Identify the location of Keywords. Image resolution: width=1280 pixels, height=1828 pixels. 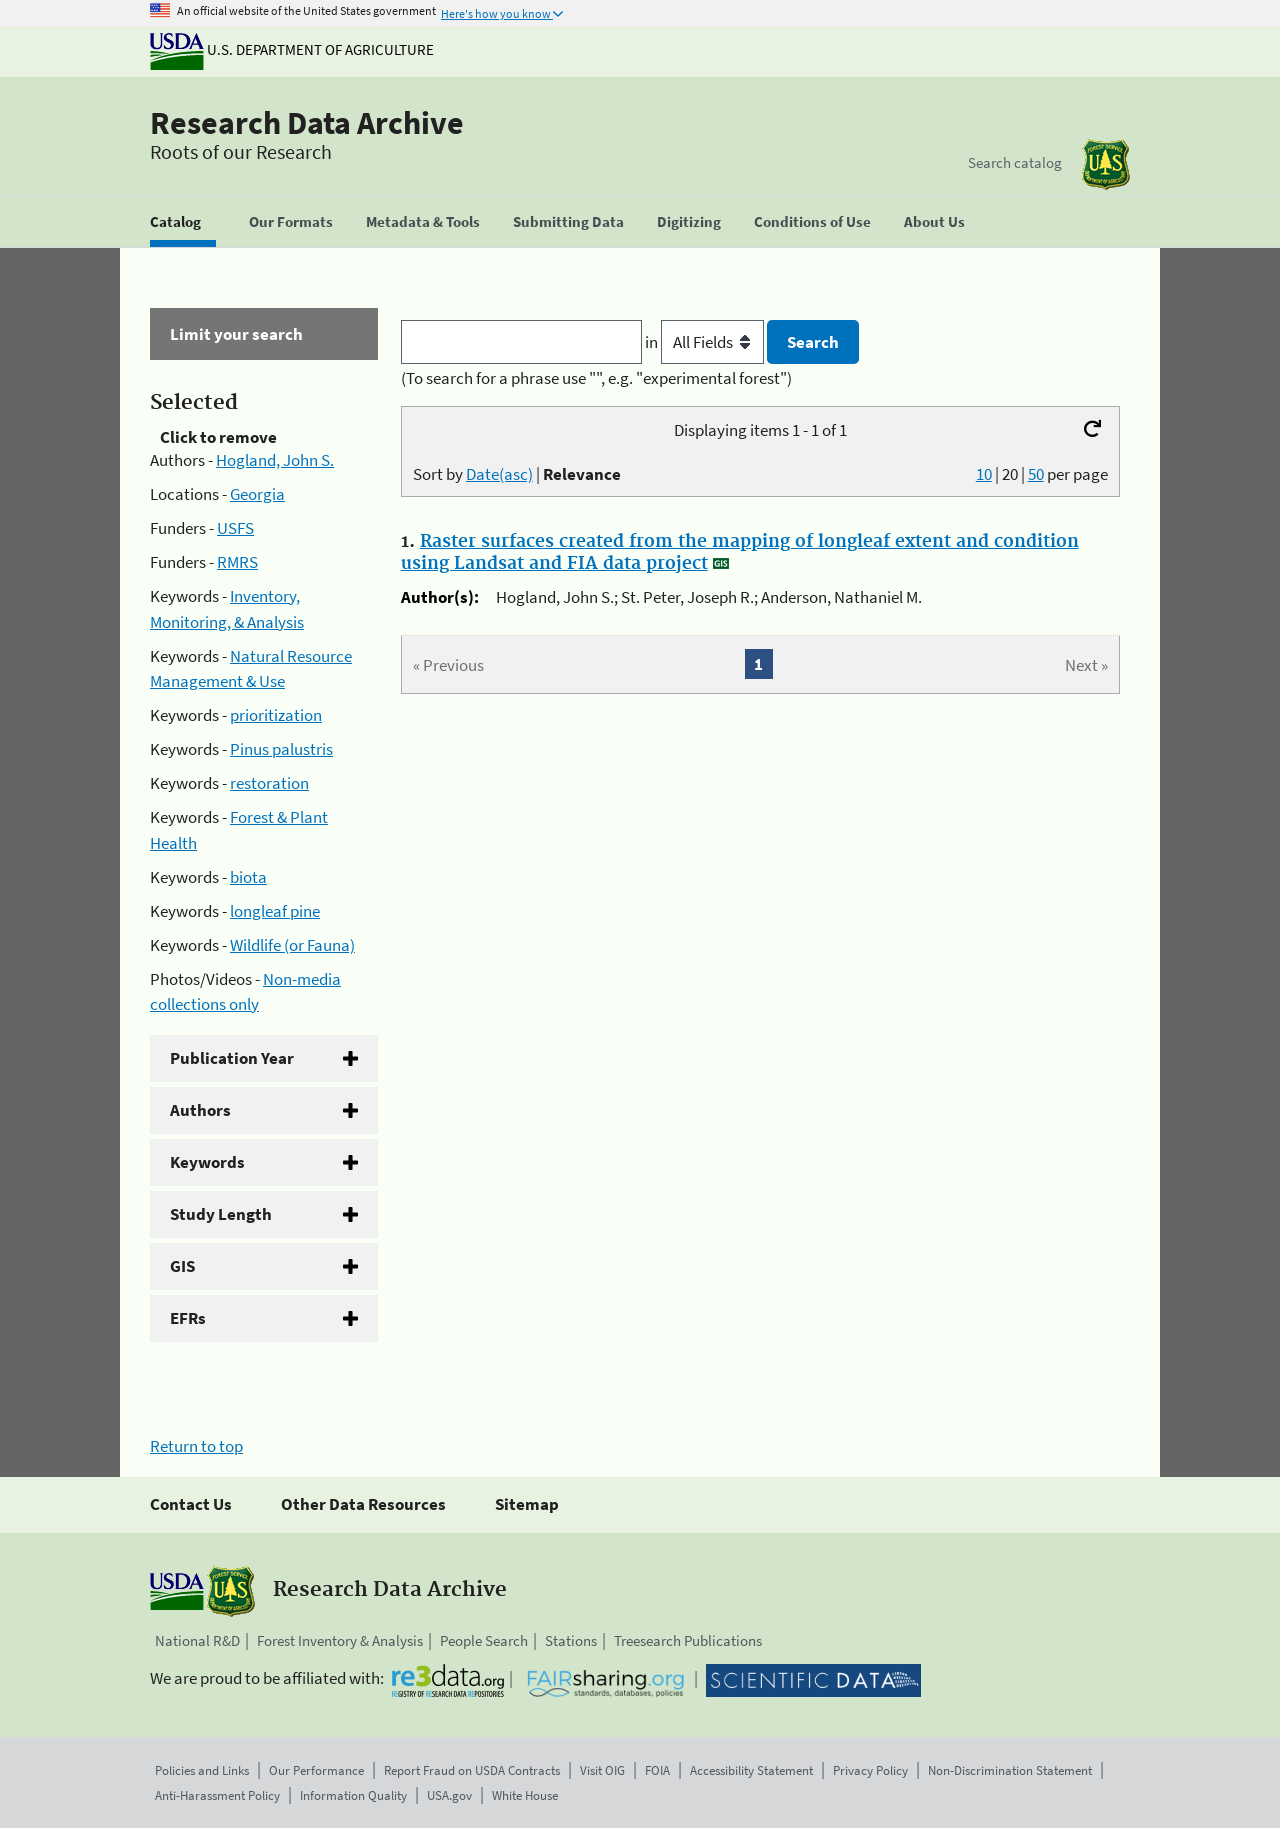
(207, 1162).